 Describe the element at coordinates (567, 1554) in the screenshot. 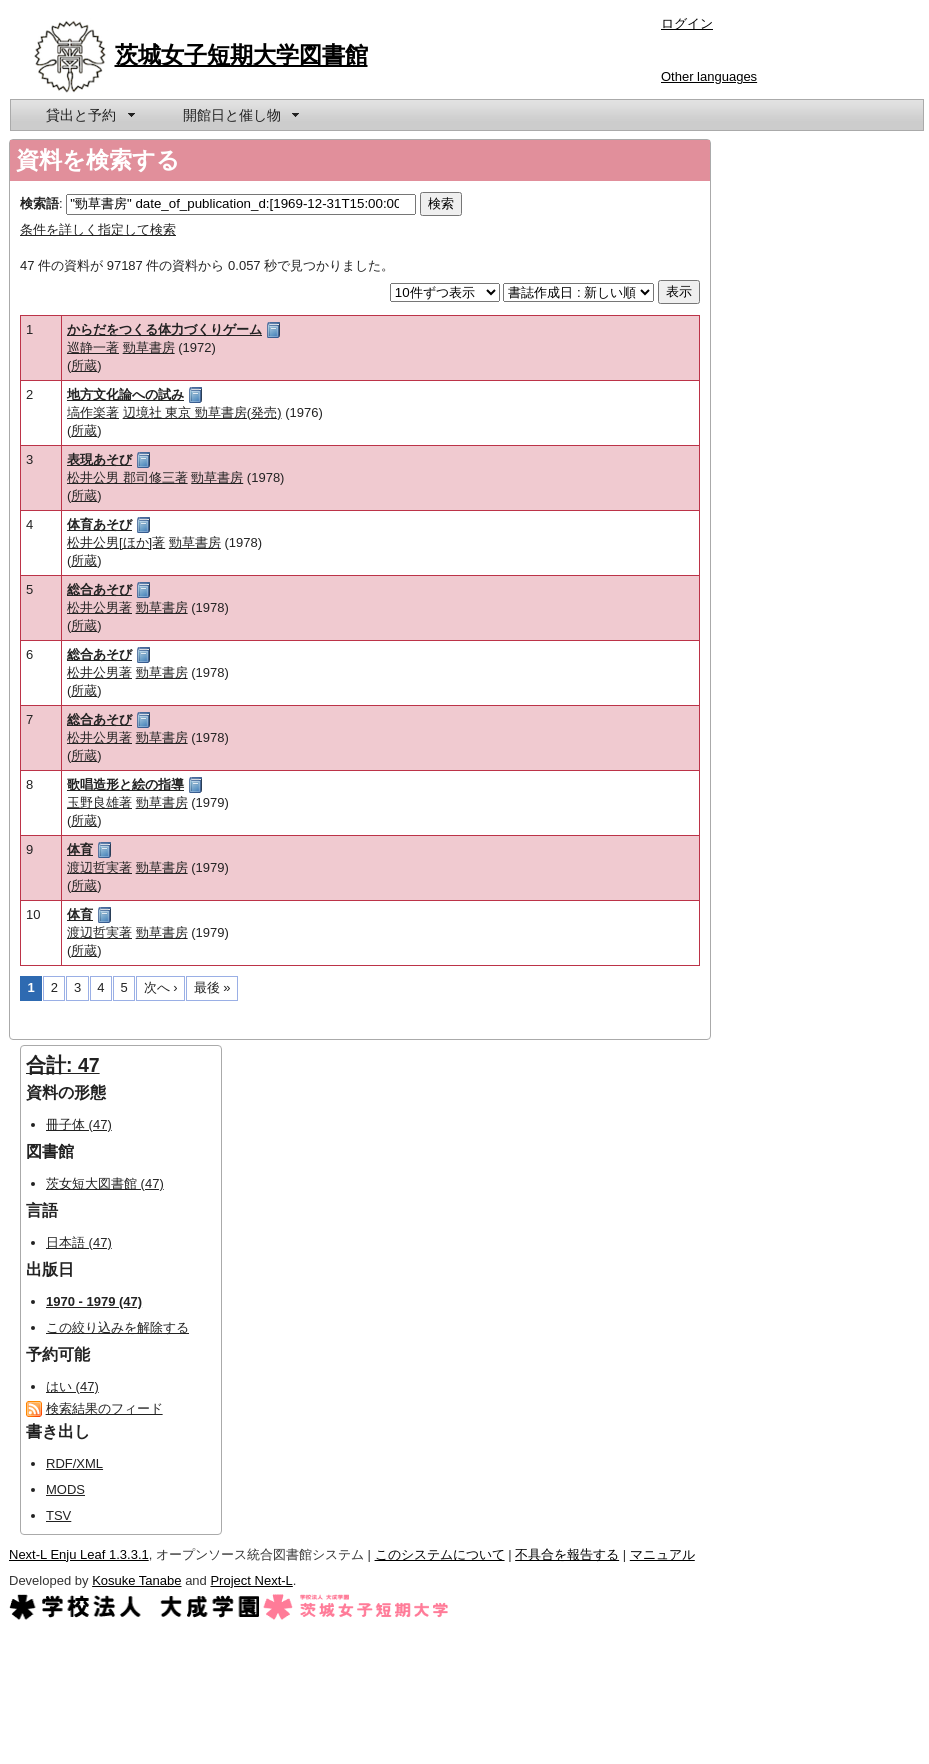

I see `不具合を報告する` at that location.